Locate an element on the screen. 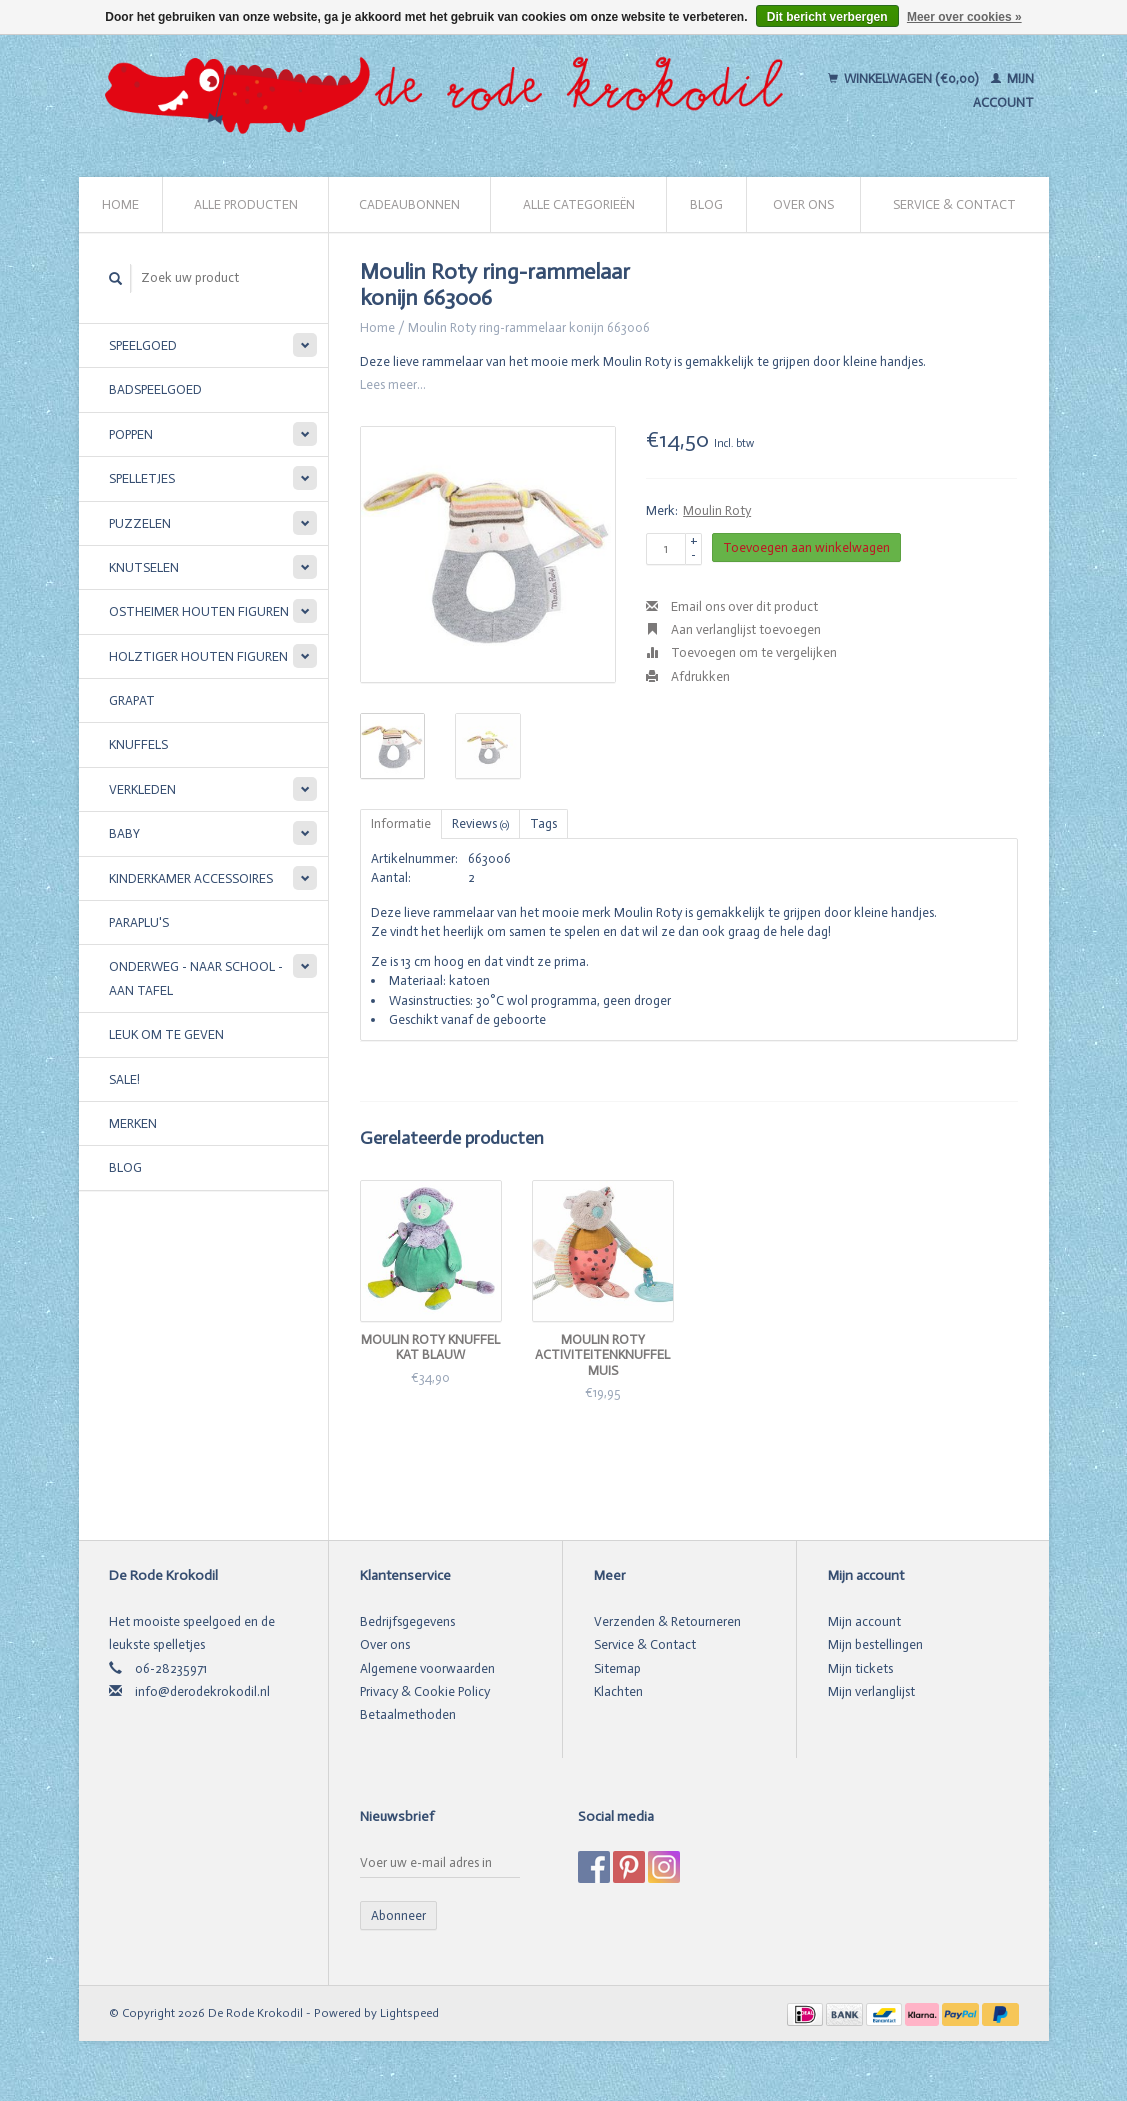  Bedrijfsgegevens is located at coordinates (407, 1621).